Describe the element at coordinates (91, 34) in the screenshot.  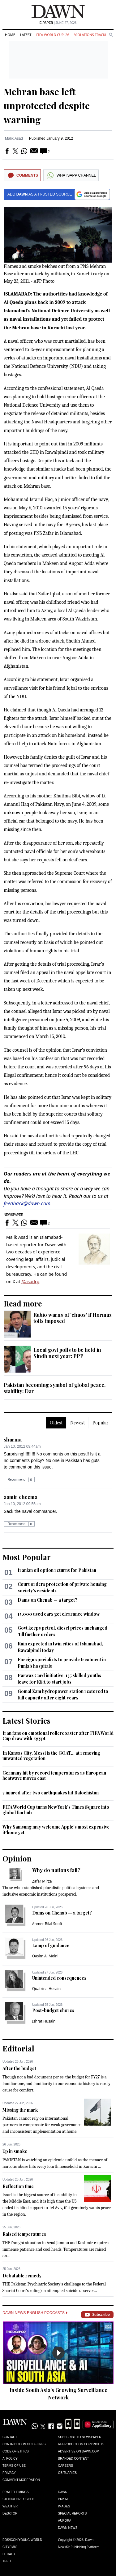
I see `Violations Tracker` at that location.